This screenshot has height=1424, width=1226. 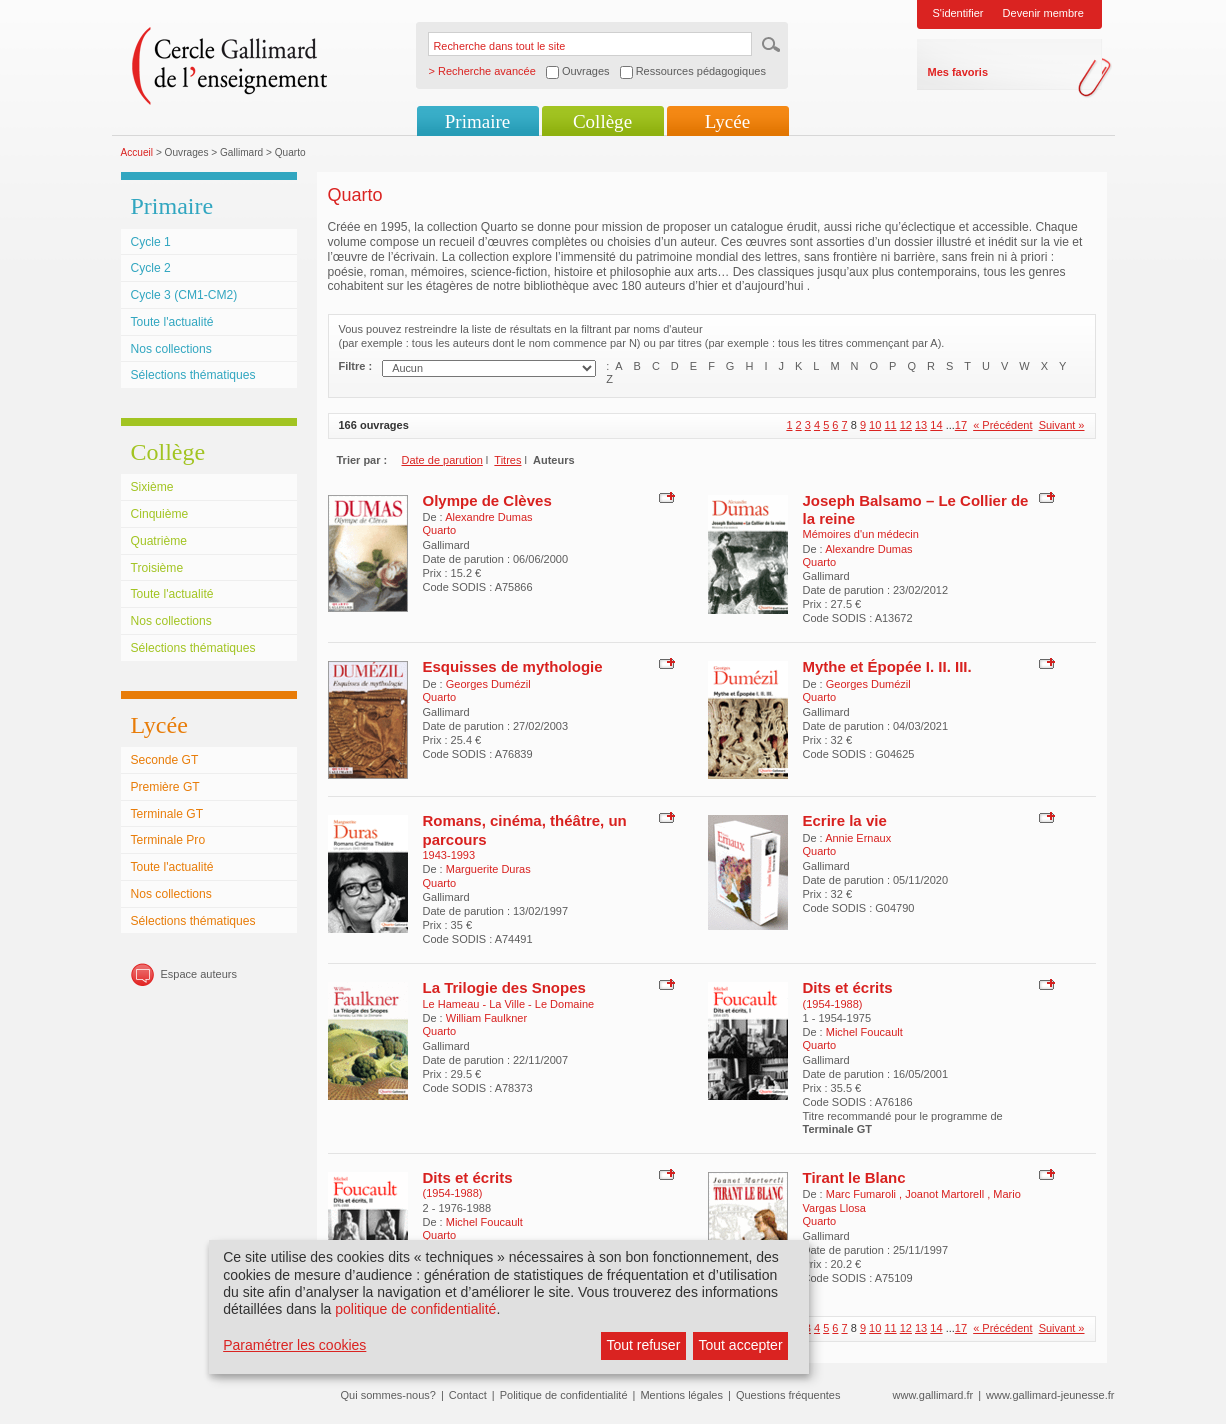 What do you see at coordinates (564, 1395) in the screenshot?
I see `Politique de confidentialité` at bounding box center [564, 1395].